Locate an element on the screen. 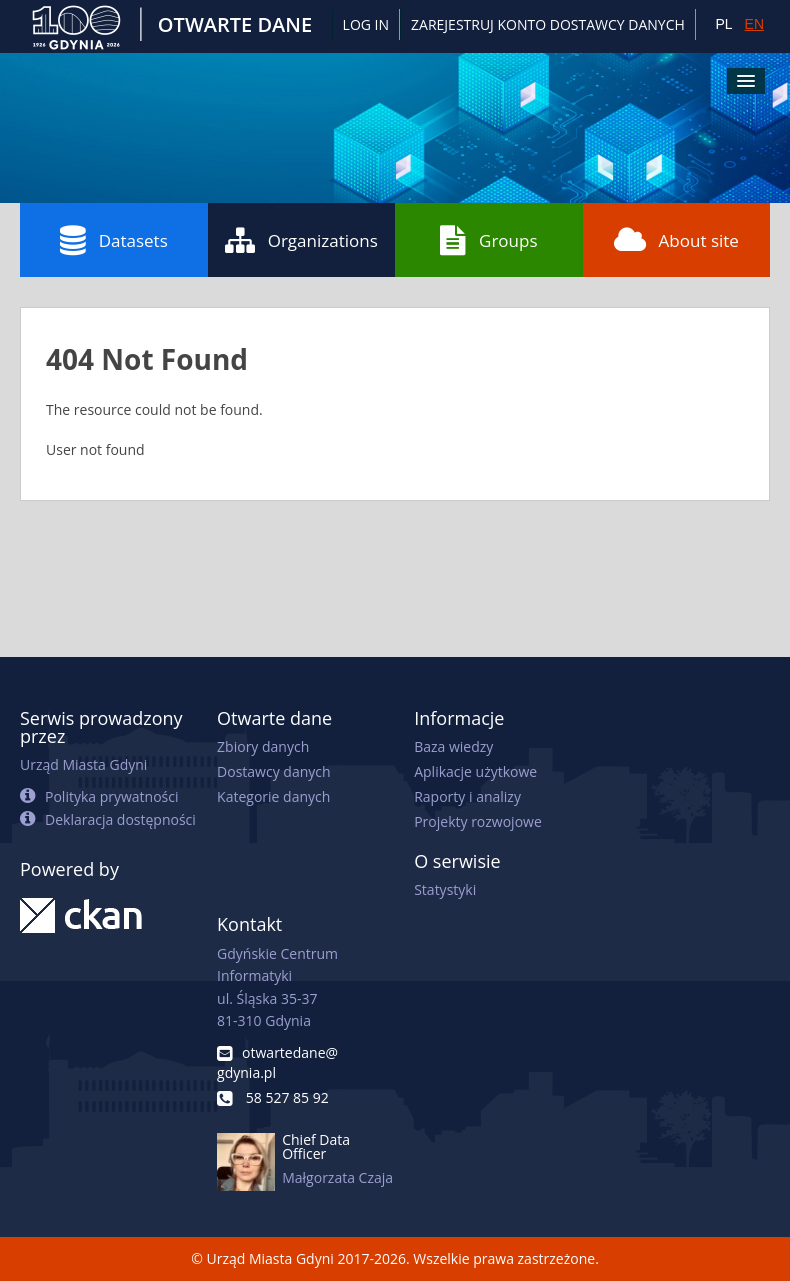 The width and height of the screenshot is (790, 1281). PL is located at coordinates (723, 24).